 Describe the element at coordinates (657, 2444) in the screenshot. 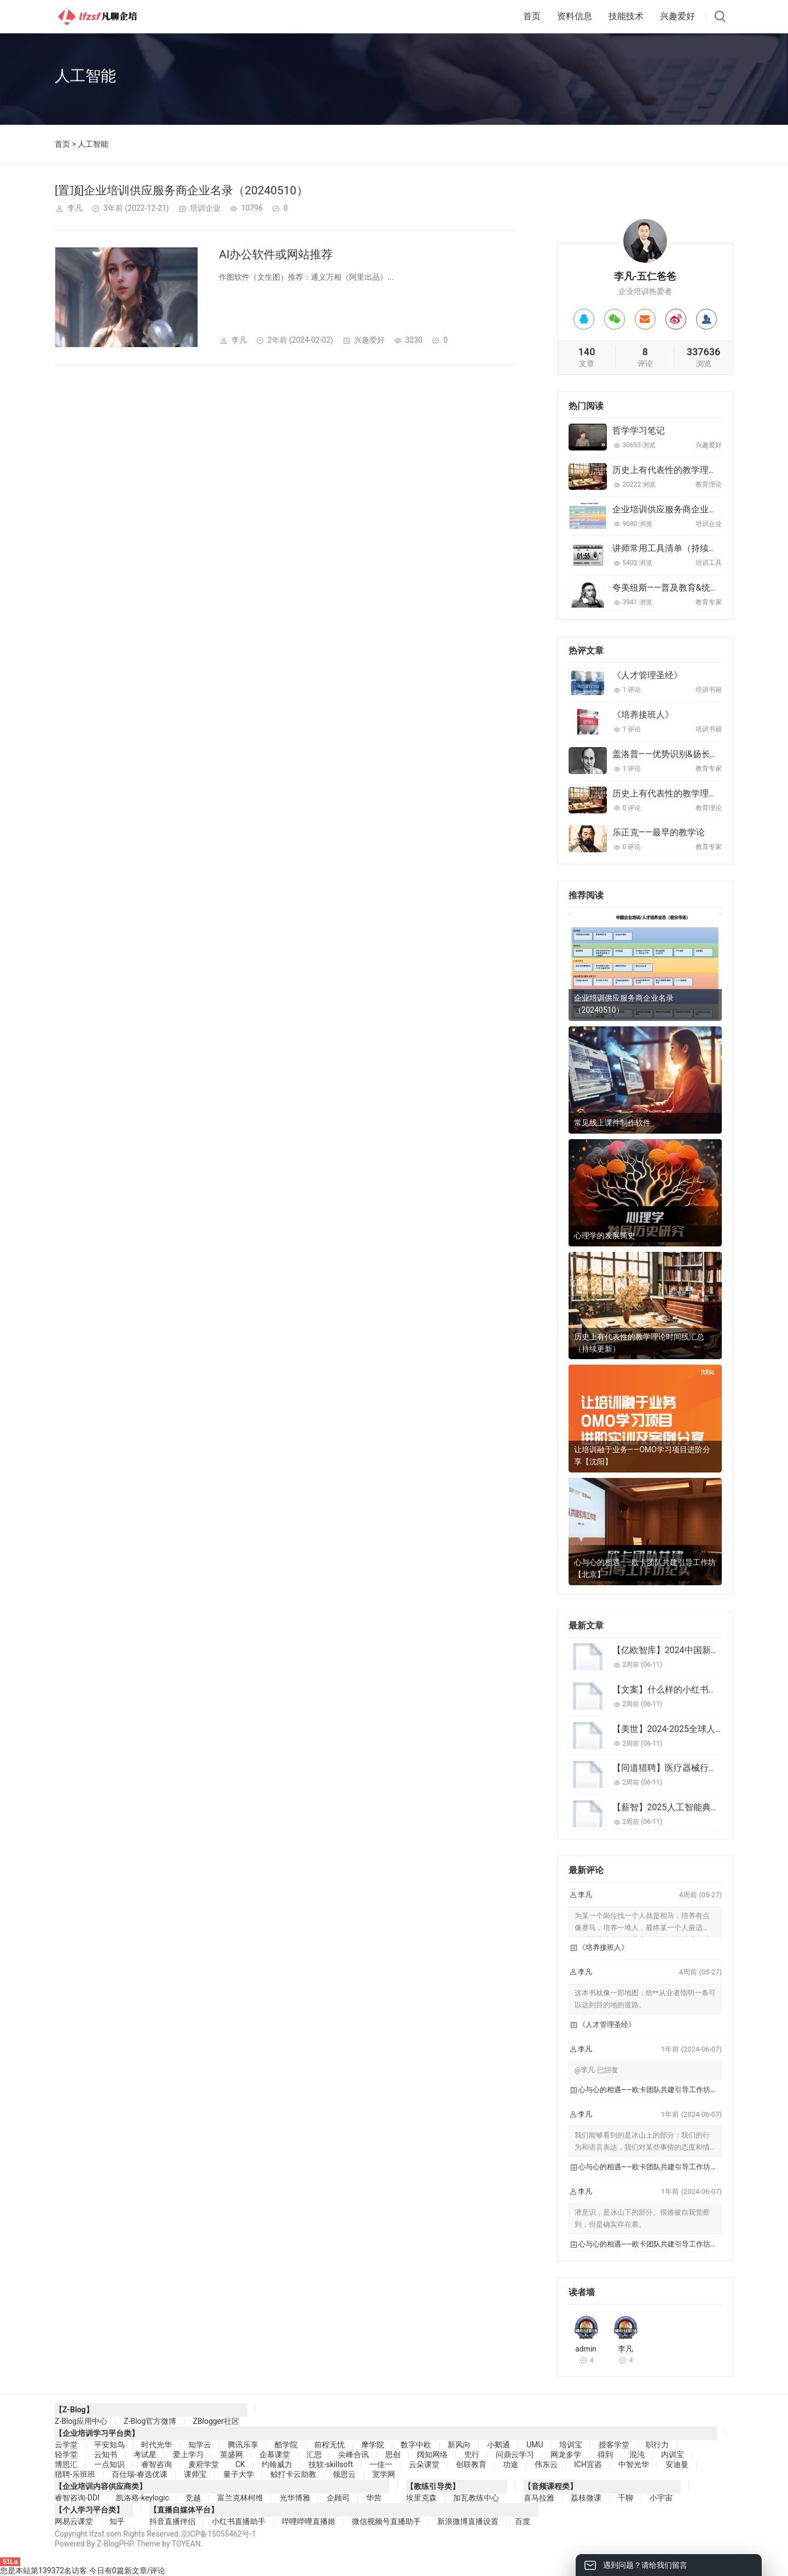

I see `职行力` at that location.